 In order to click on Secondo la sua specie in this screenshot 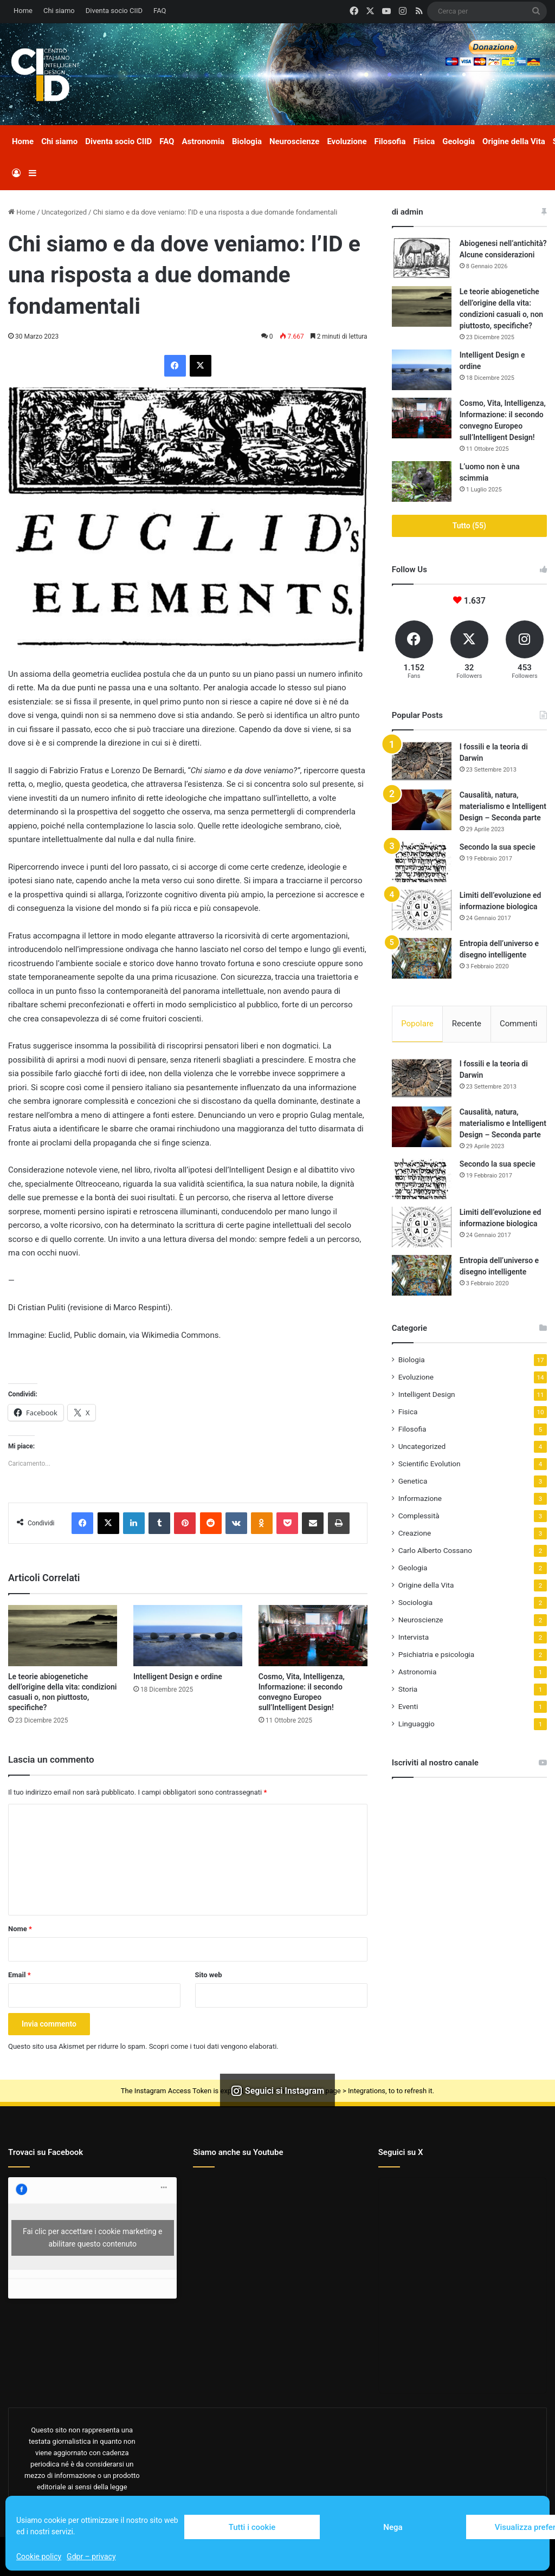, I will do `click(497, 847)`.